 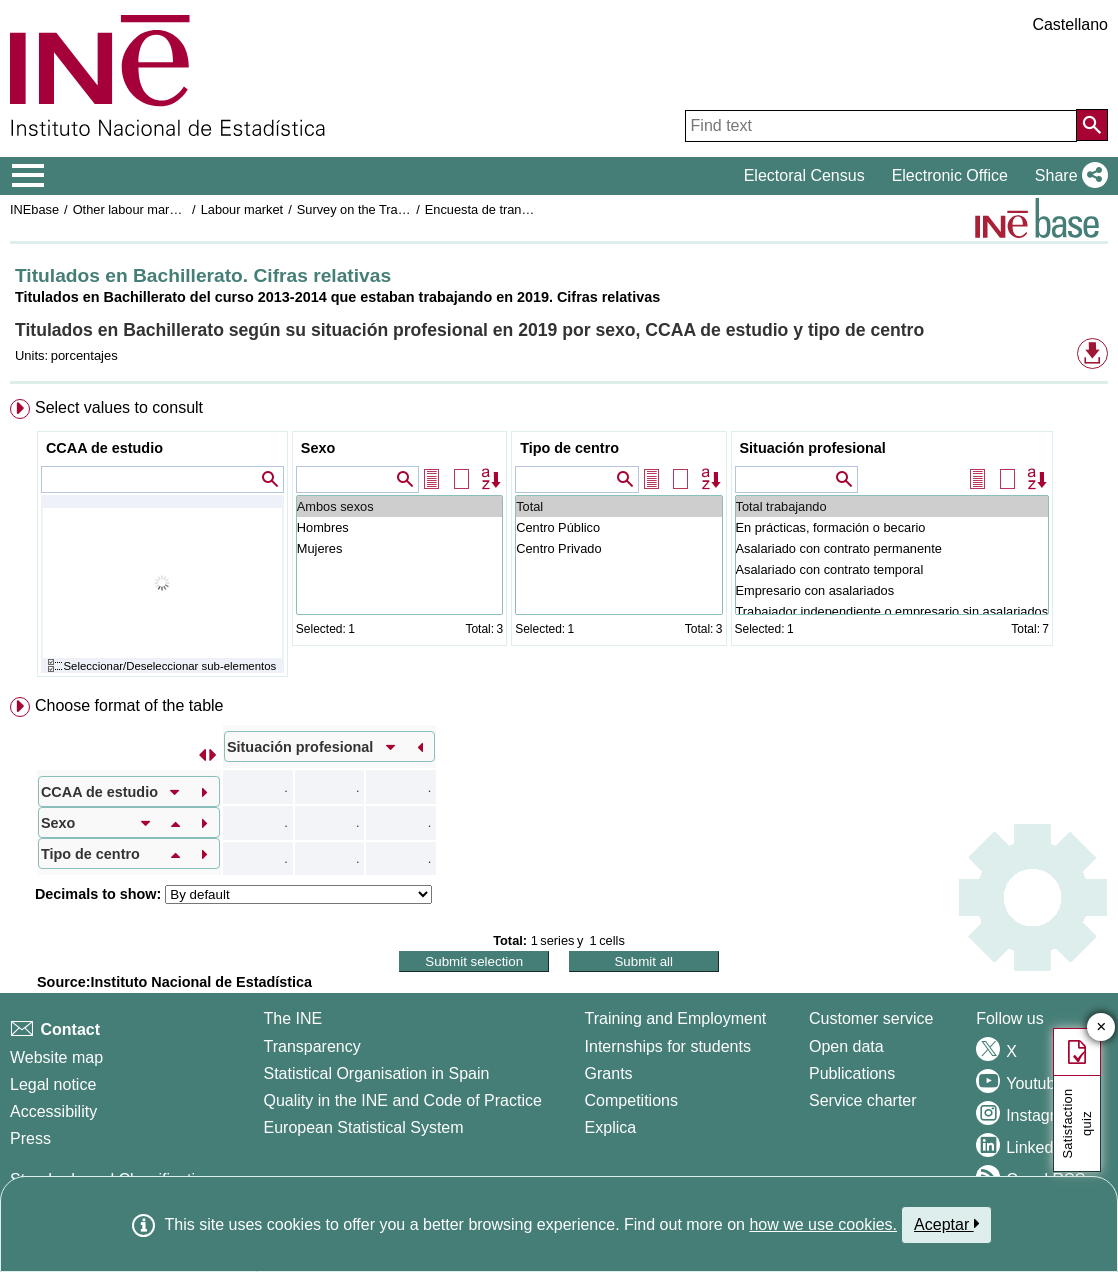 What do you see at coordinates (242, 209) in the screenshot?
I see `Labour market` at bounding box center [242, 209].